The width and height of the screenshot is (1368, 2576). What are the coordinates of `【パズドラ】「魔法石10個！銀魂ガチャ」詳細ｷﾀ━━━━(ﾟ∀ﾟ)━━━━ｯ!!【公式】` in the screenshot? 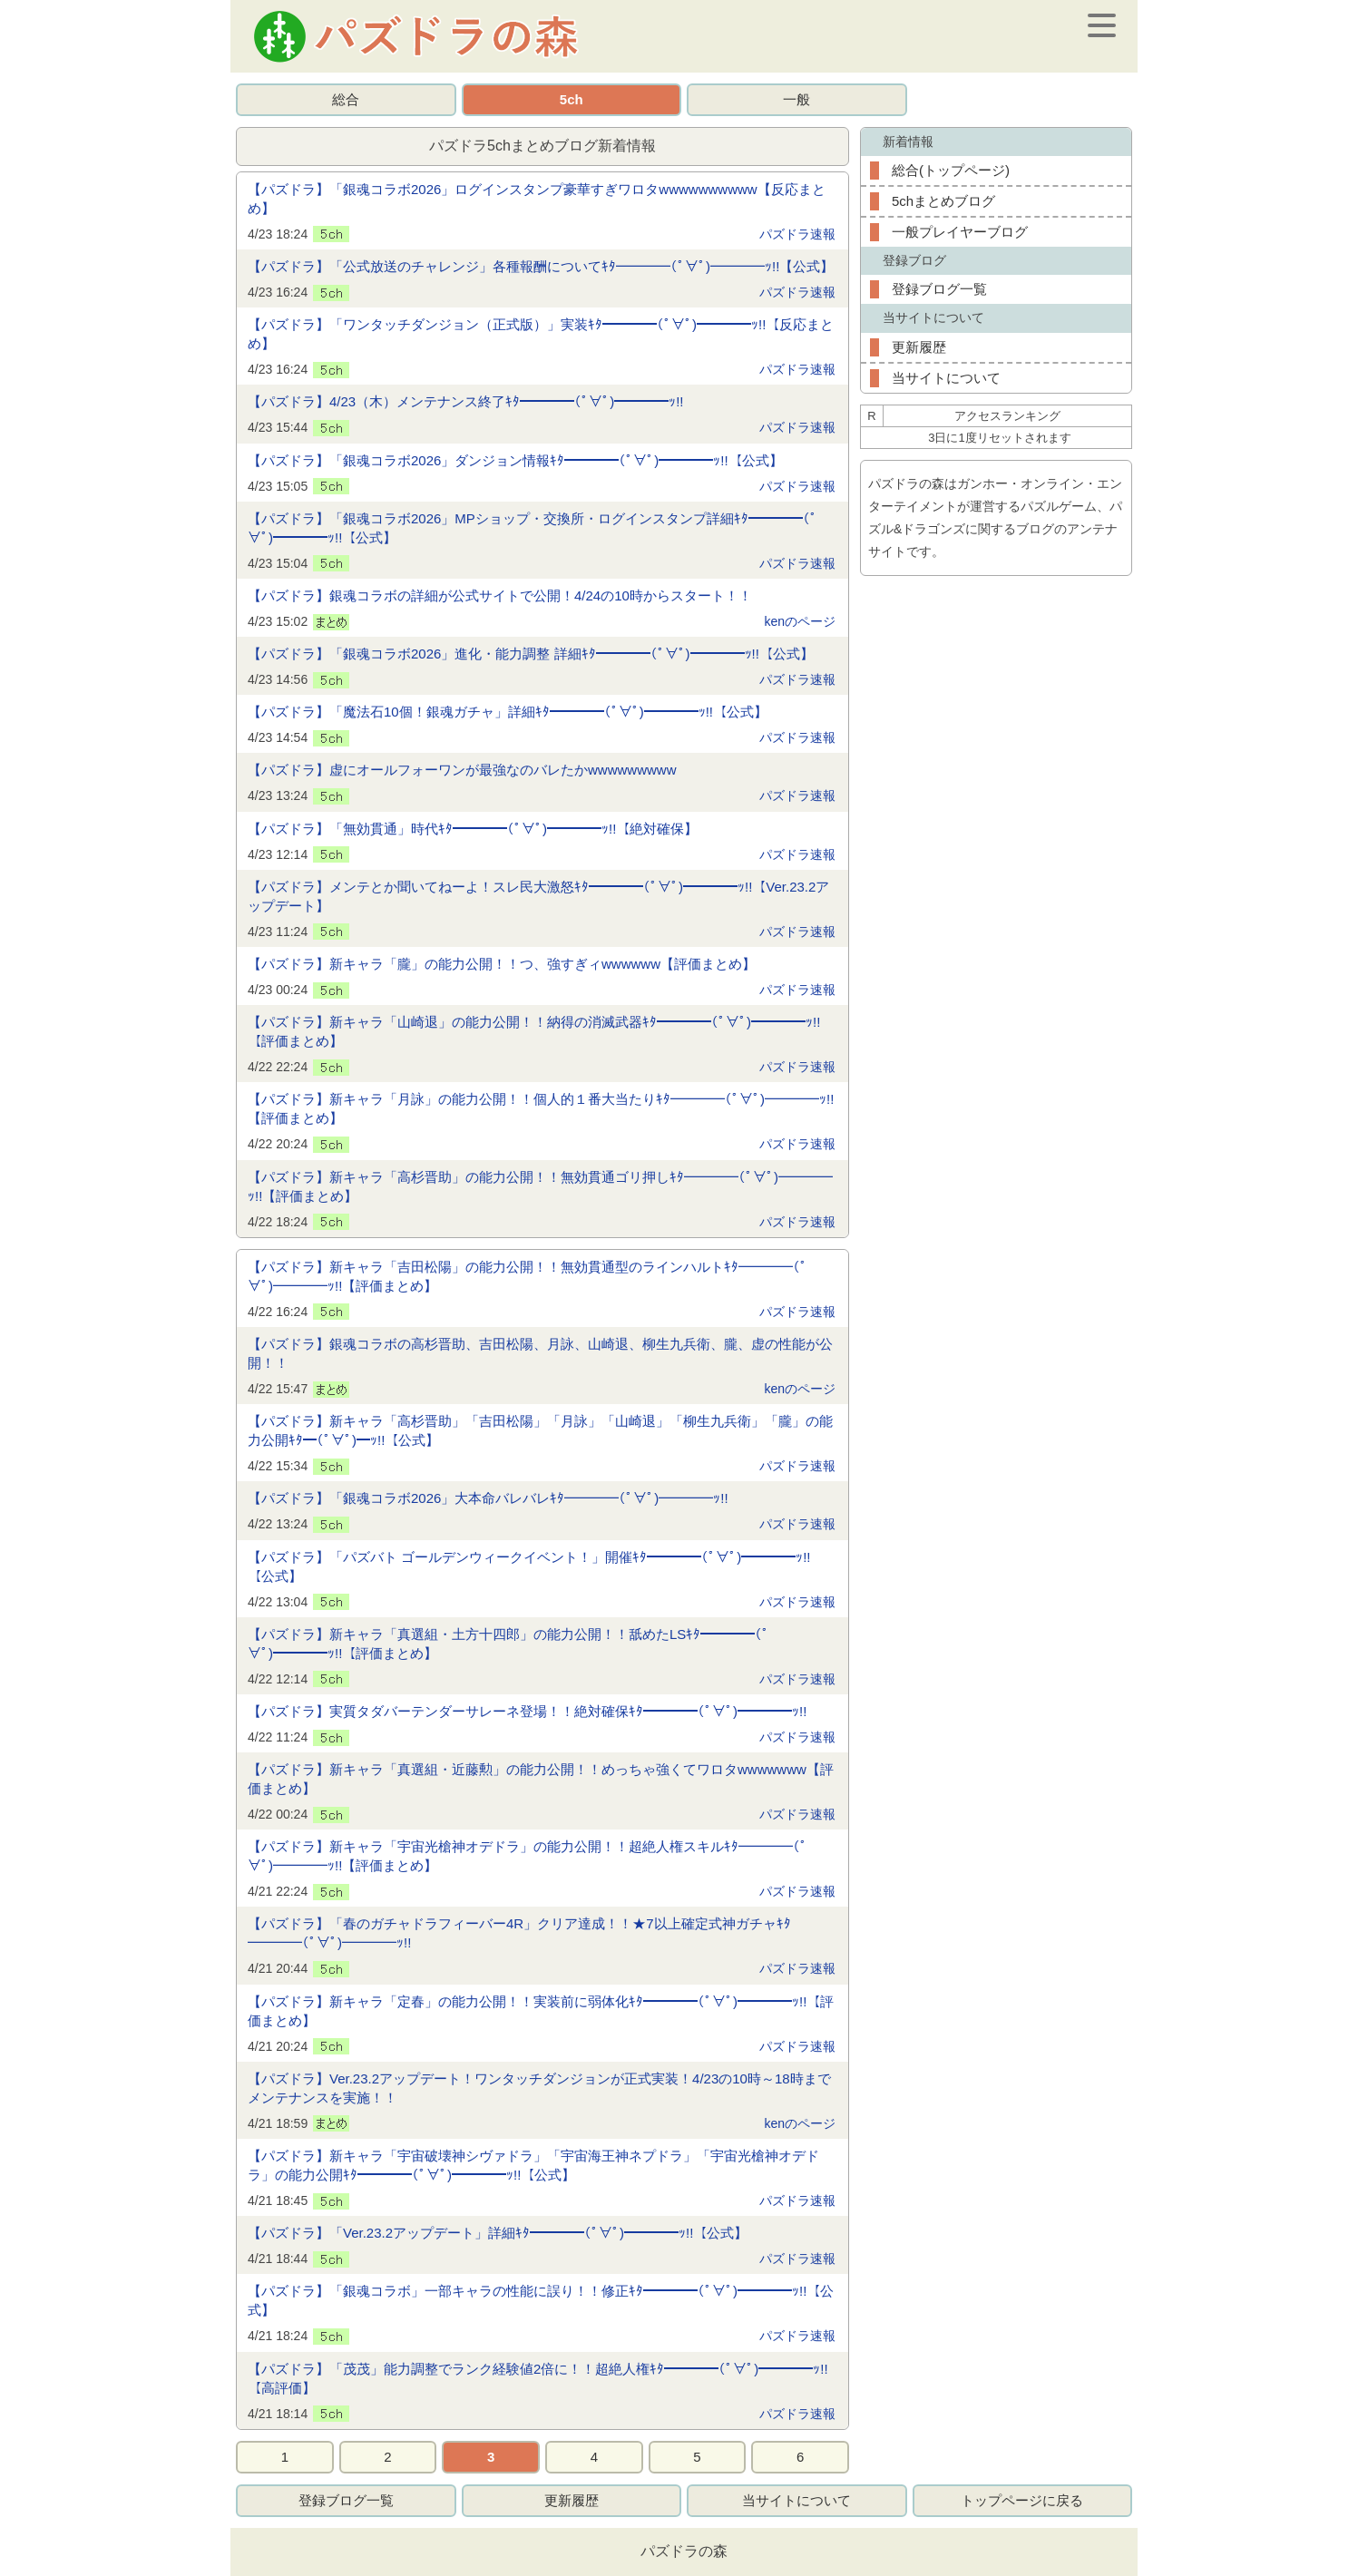 It's located at (507, 711).